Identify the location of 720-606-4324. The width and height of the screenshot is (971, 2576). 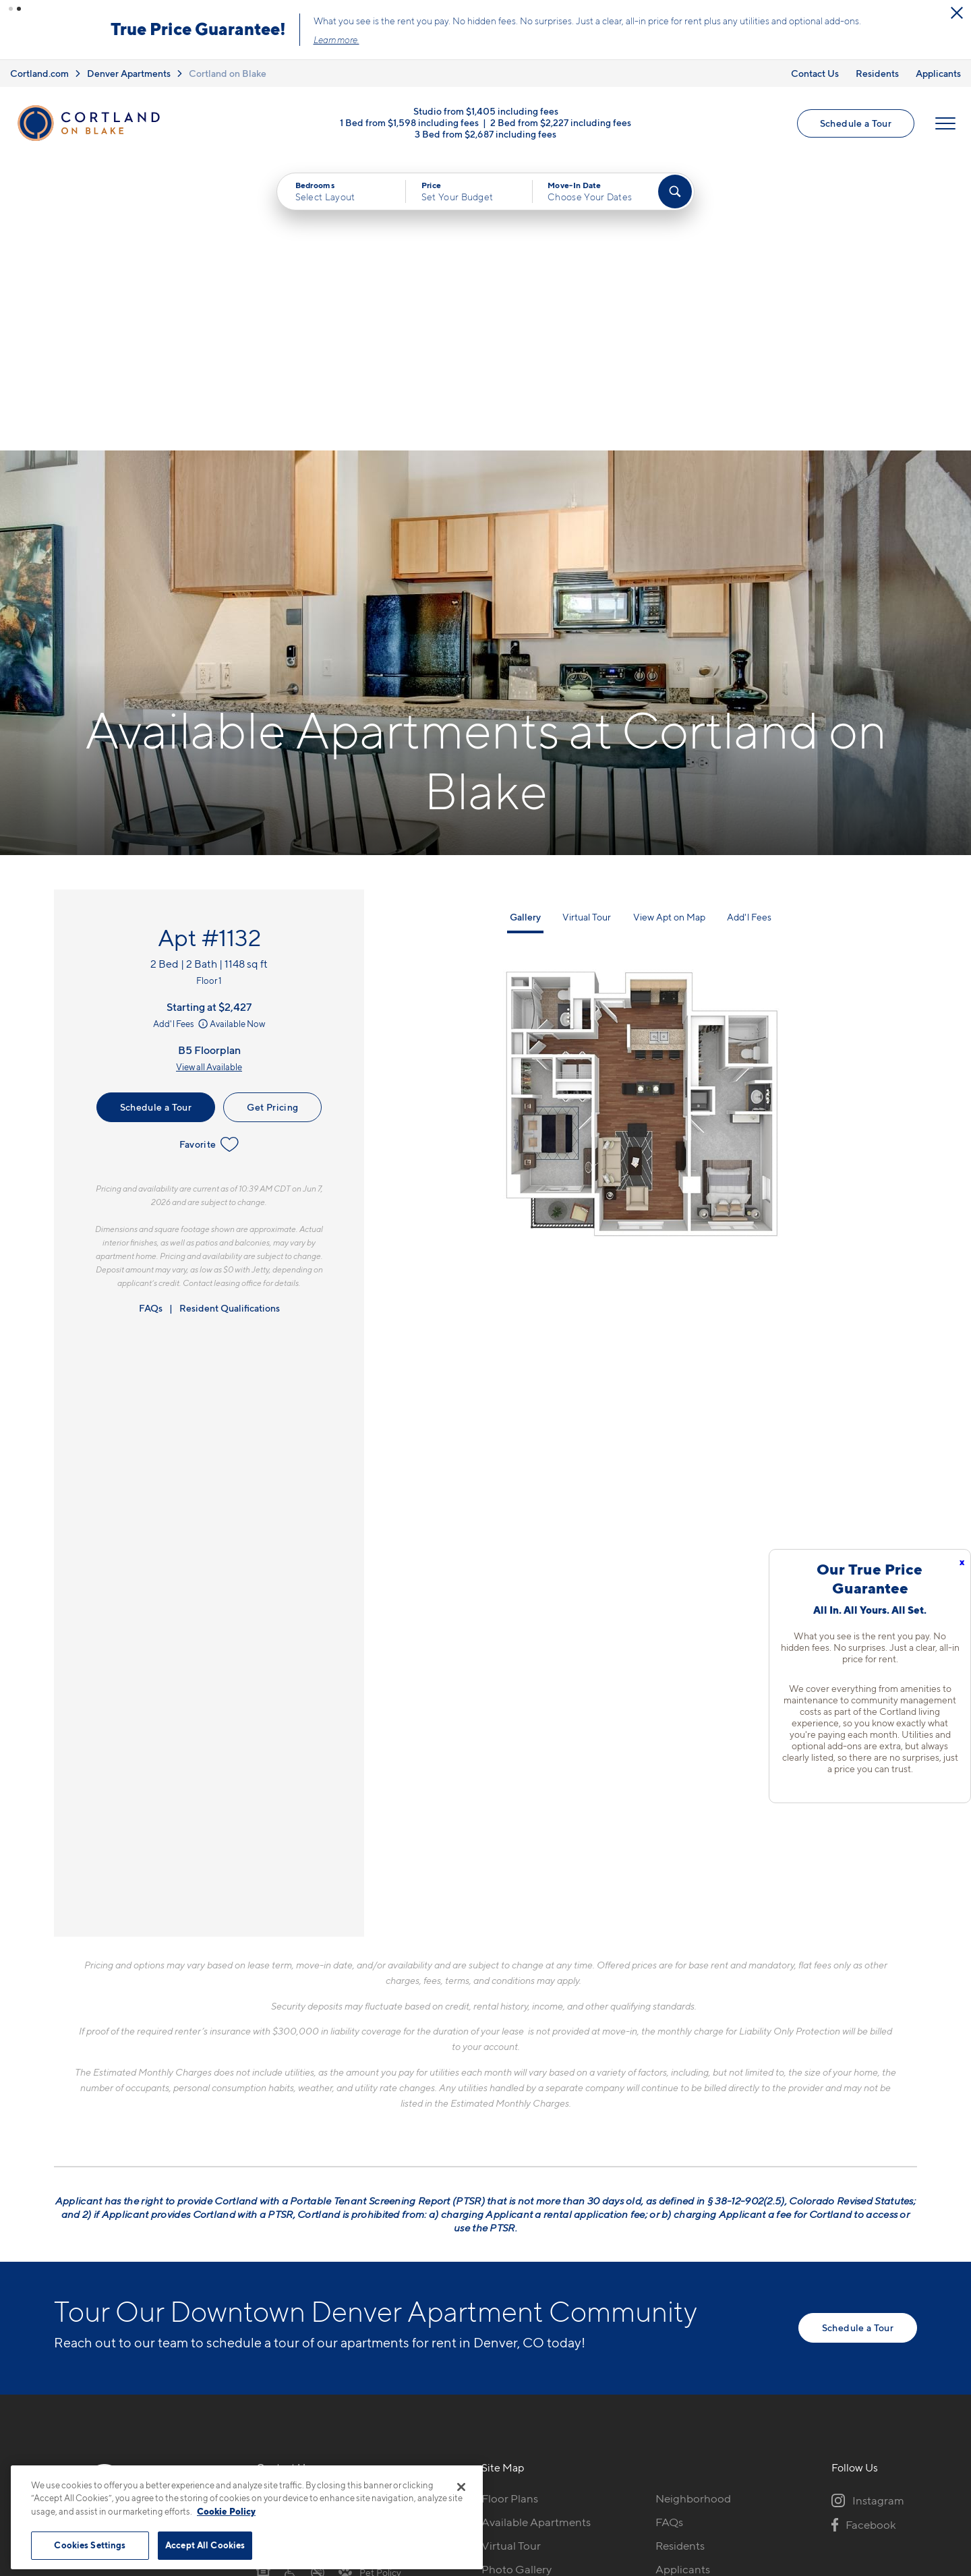
(295, 2207).